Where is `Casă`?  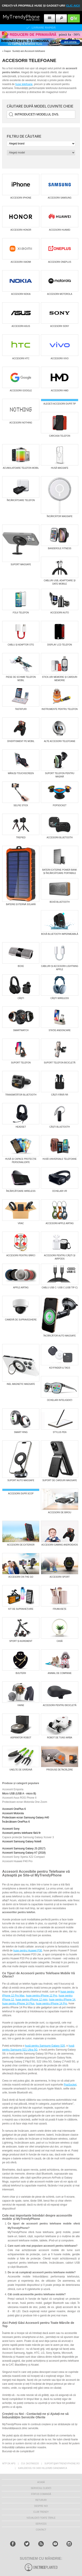 Casă is located at coordinates (60, 1641).